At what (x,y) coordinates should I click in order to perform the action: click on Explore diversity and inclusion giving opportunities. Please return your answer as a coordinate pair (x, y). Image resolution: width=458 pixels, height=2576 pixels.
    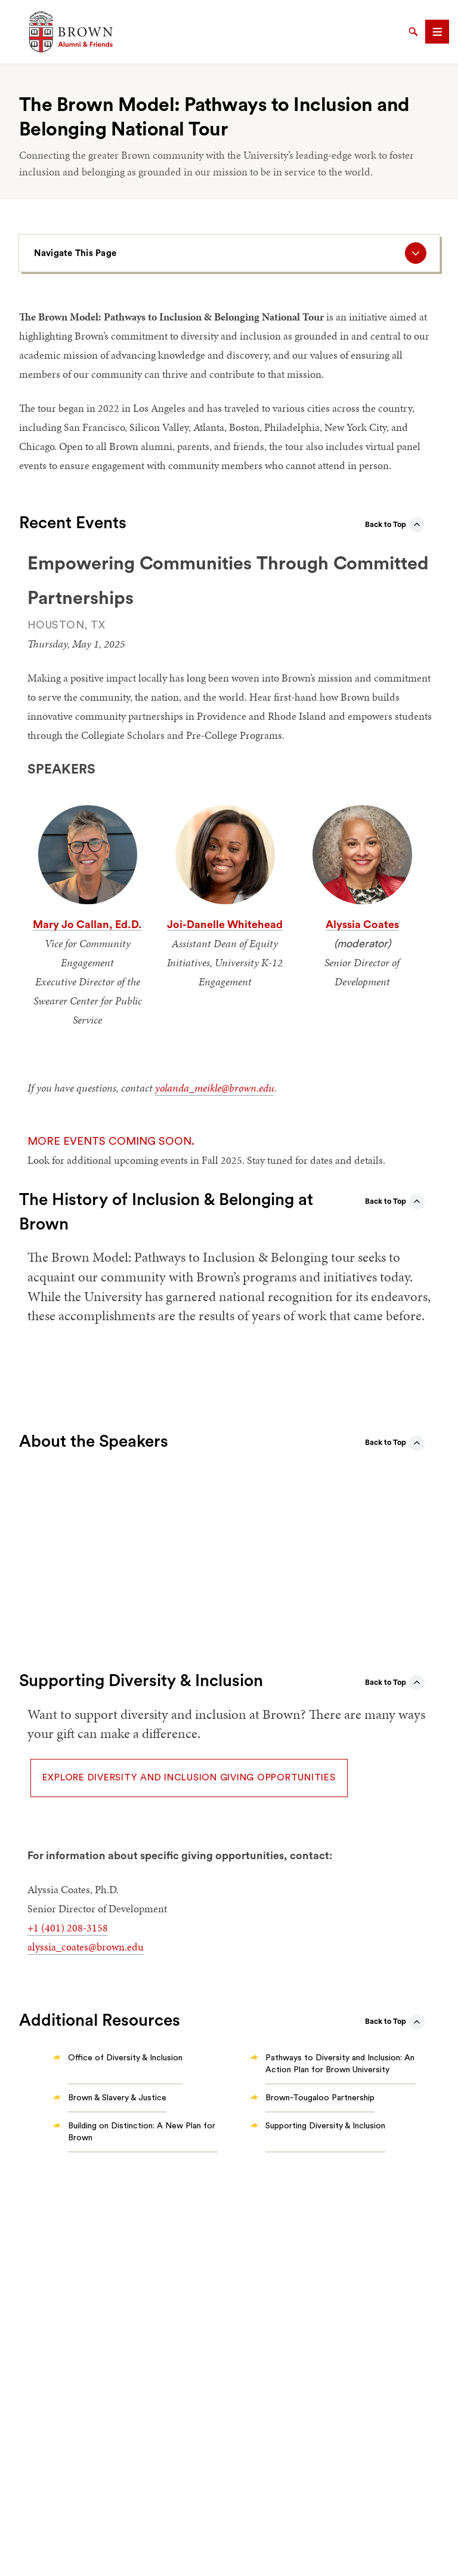
    Looking at the image, I should click on (189, 1777).